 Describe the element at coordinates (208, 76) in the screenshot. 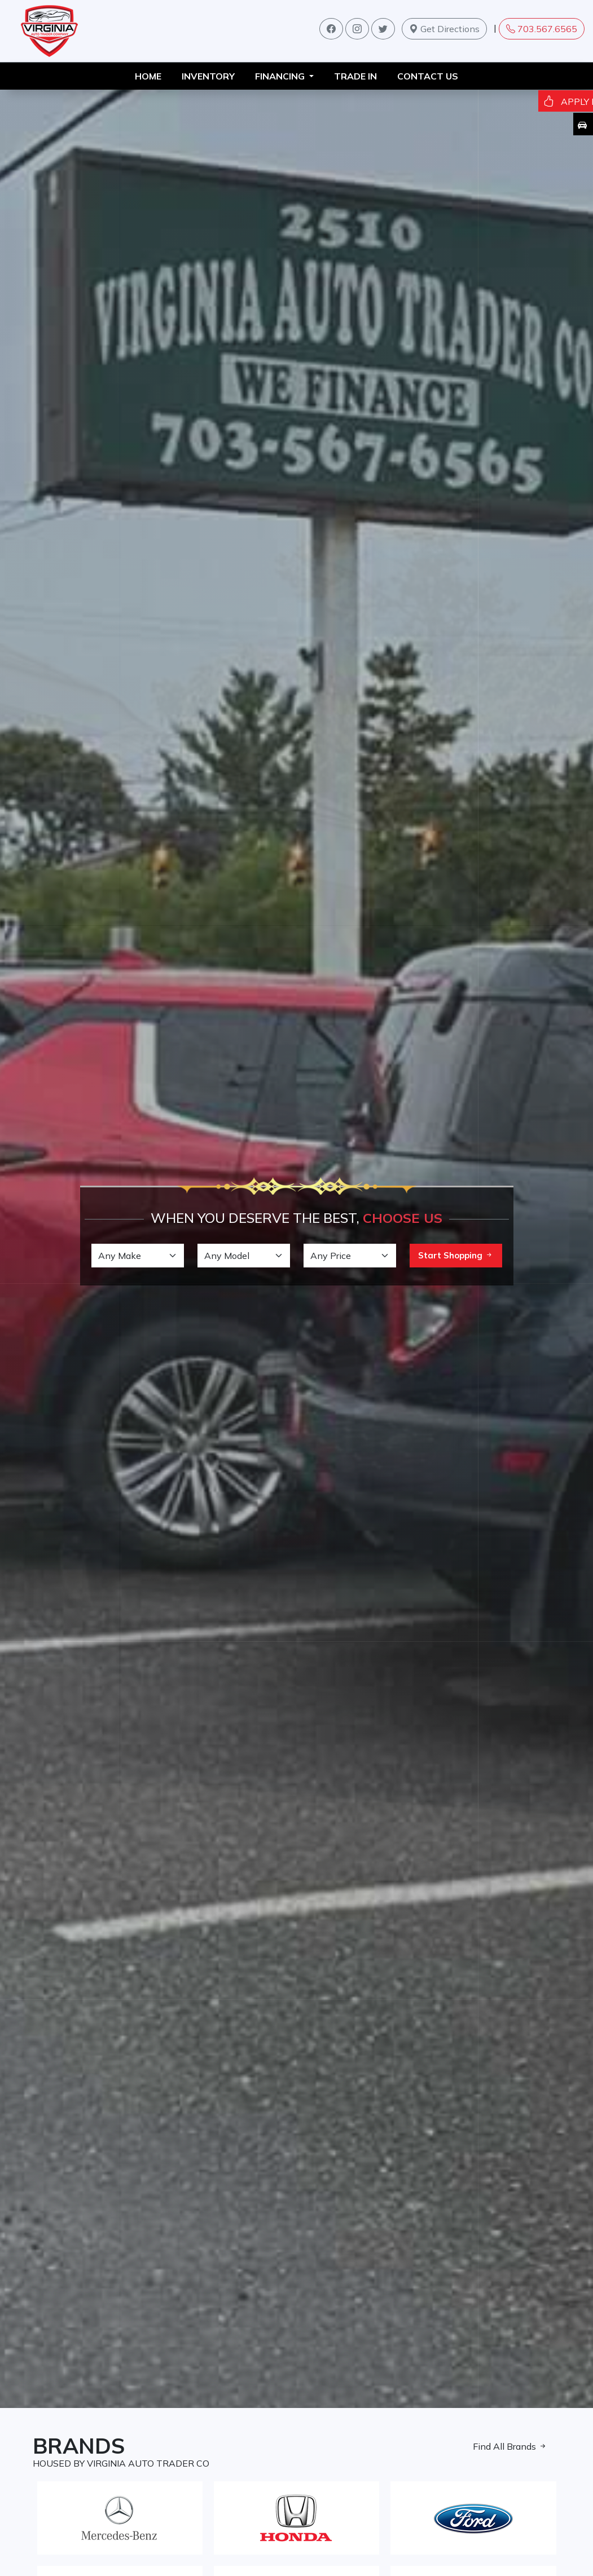

I see `INVENTORY` at that location.